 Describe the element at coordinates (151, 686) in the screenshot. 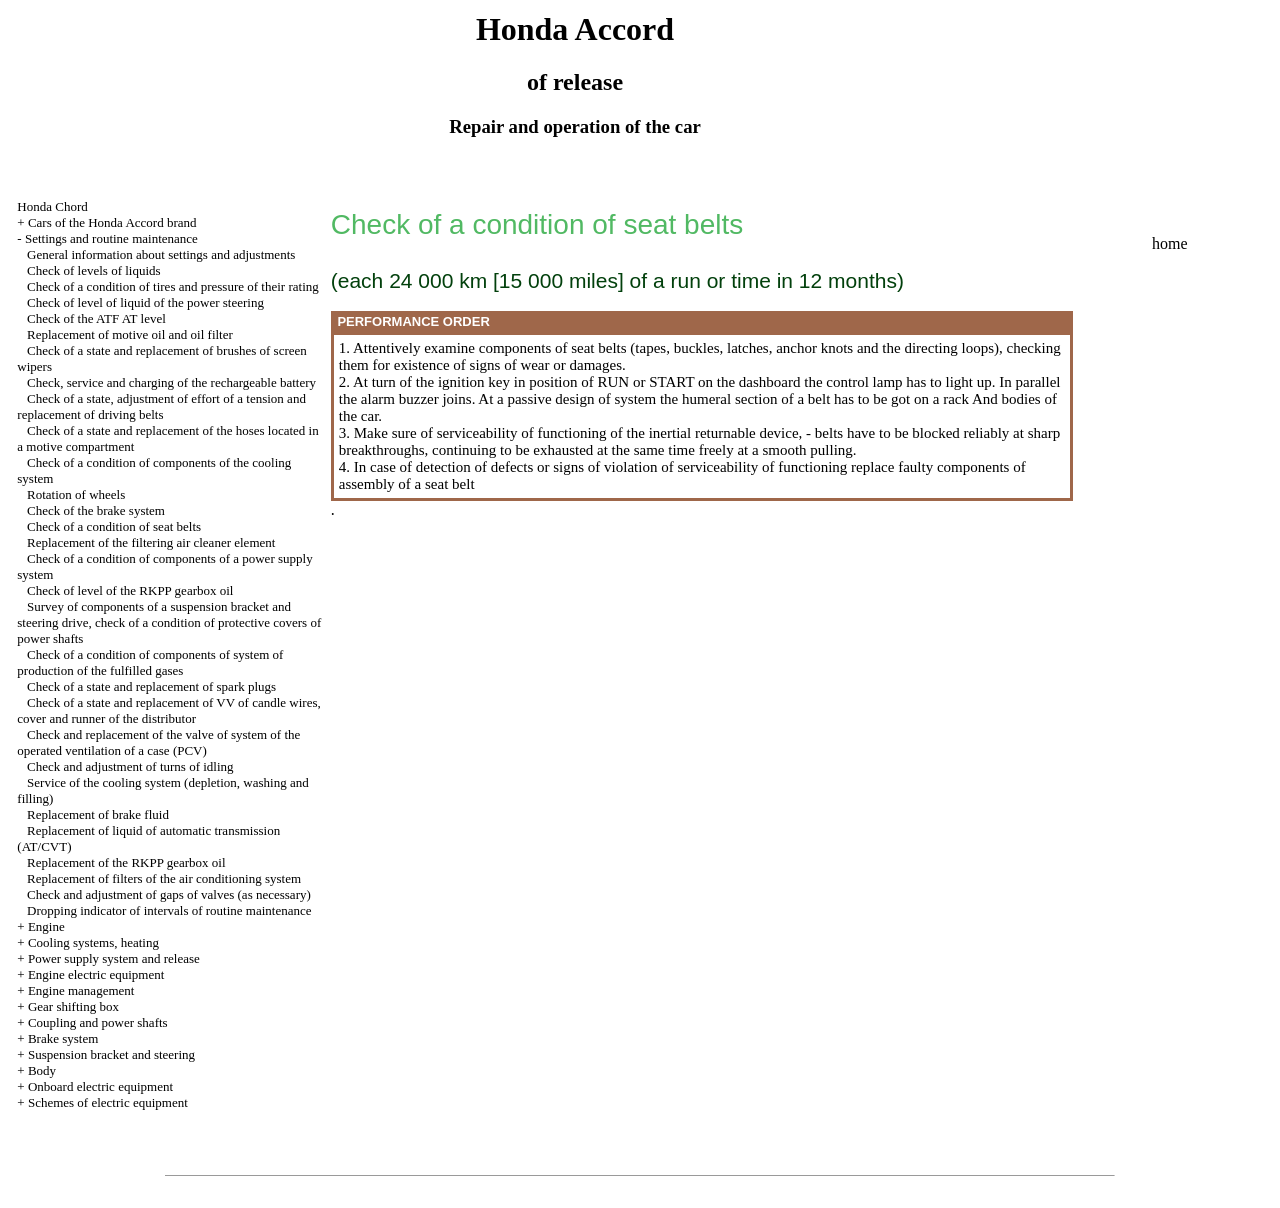

I see `Check of a state and replacement of spark plugs` at that location.